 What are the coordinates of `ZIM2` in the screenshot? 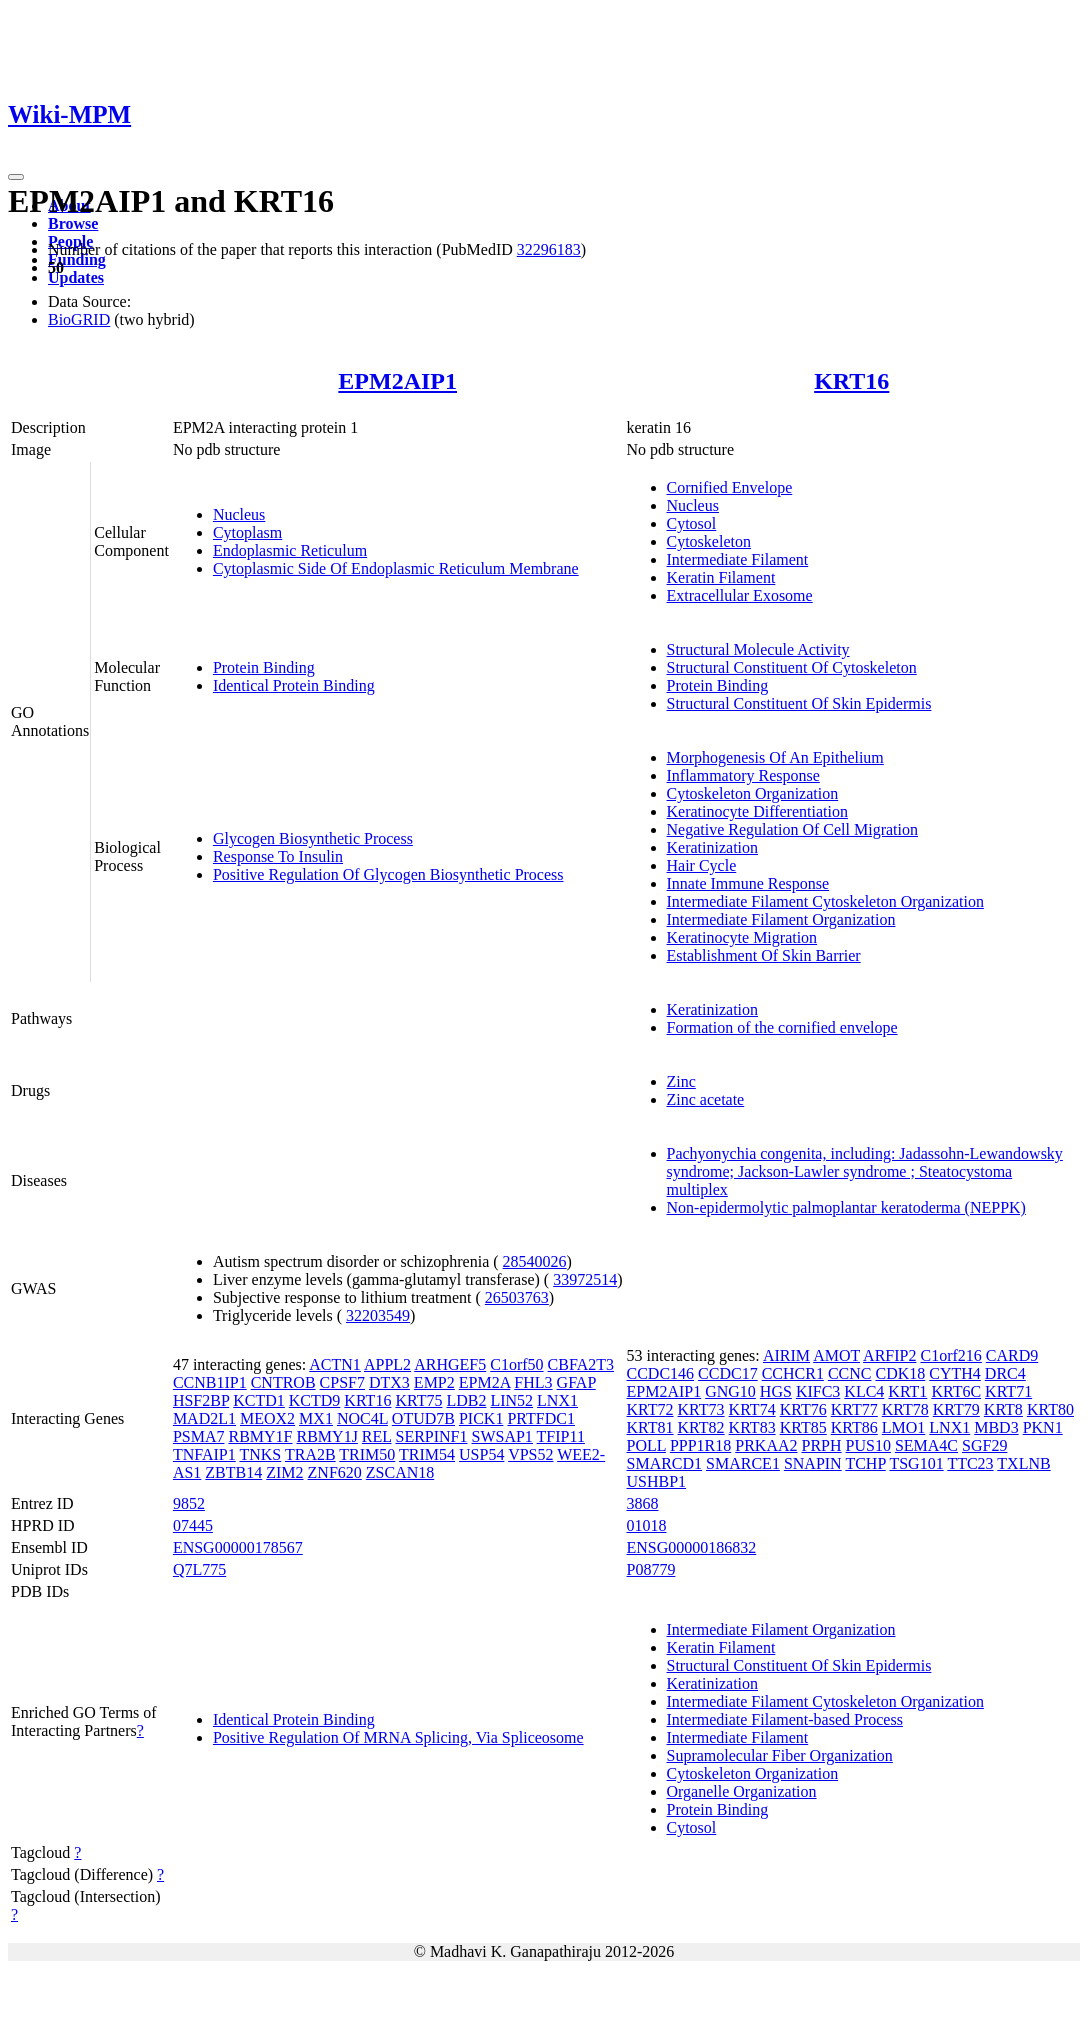 It's located at (284, 1472).